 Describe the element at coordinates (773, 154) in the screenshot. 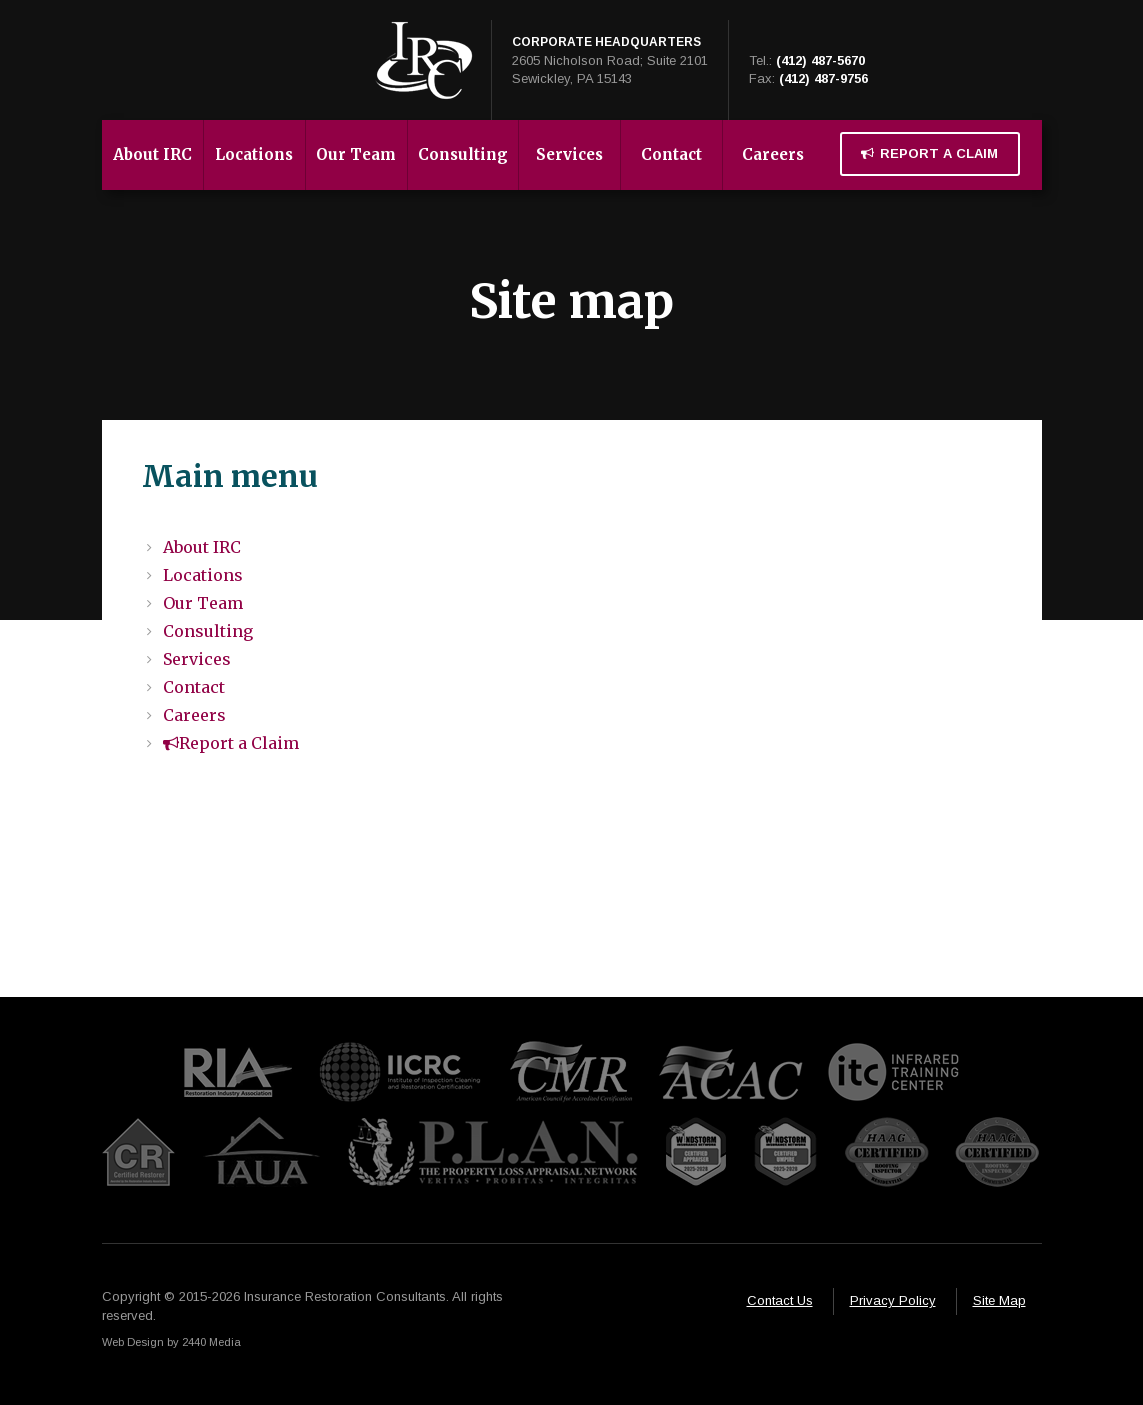

I see `Careers` at that location.